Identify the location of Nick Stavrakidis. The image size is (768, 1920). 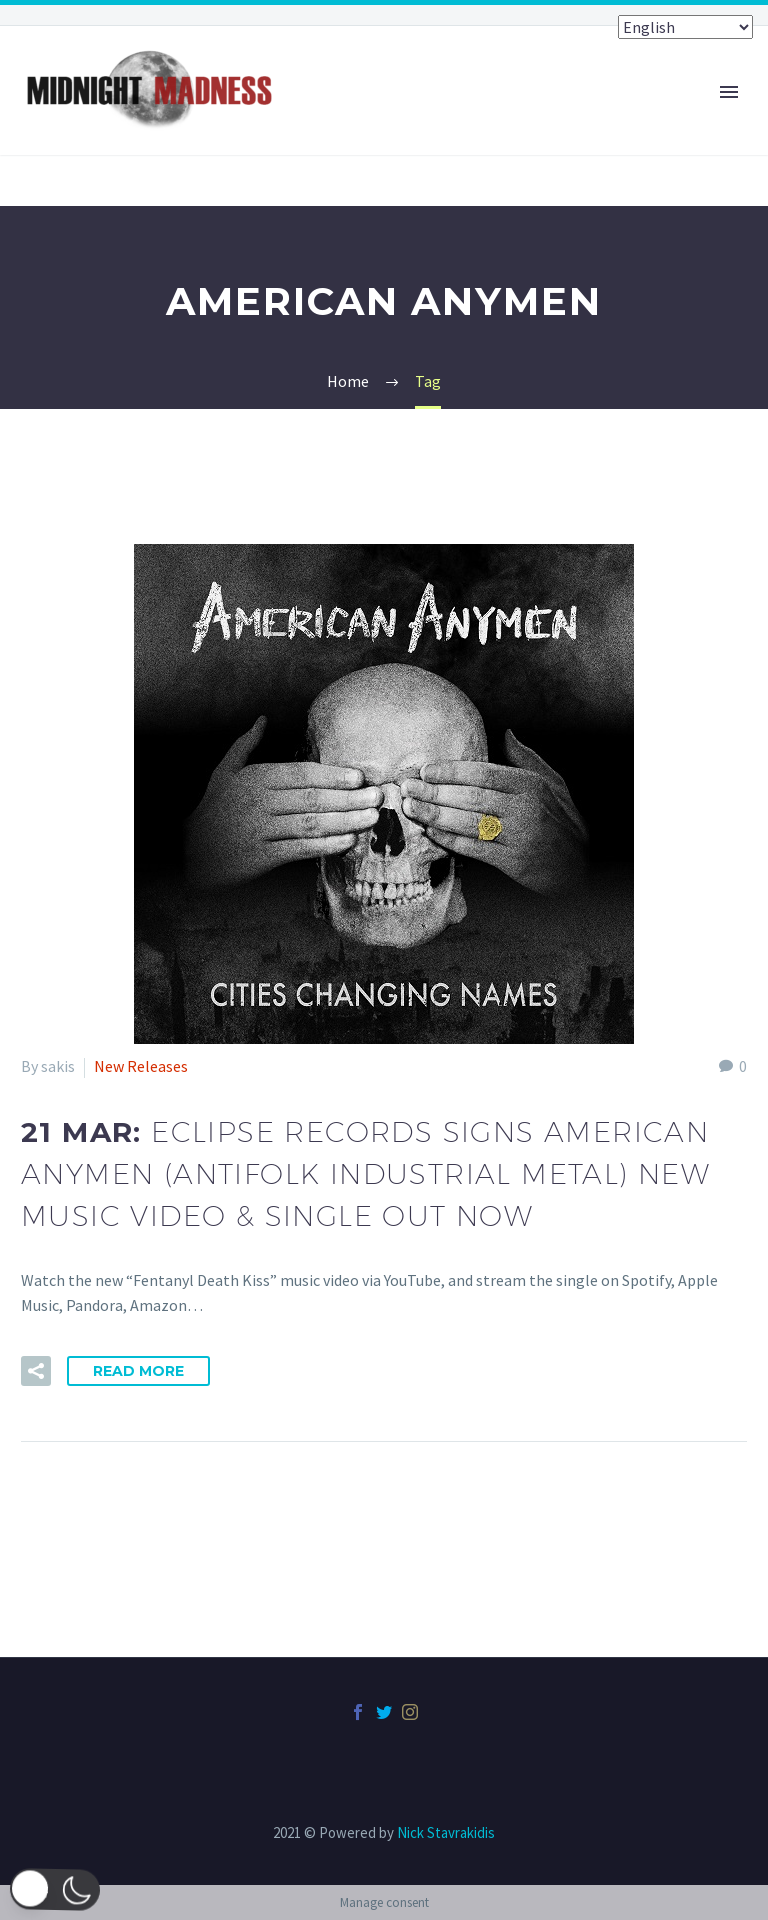
(446, 1832).